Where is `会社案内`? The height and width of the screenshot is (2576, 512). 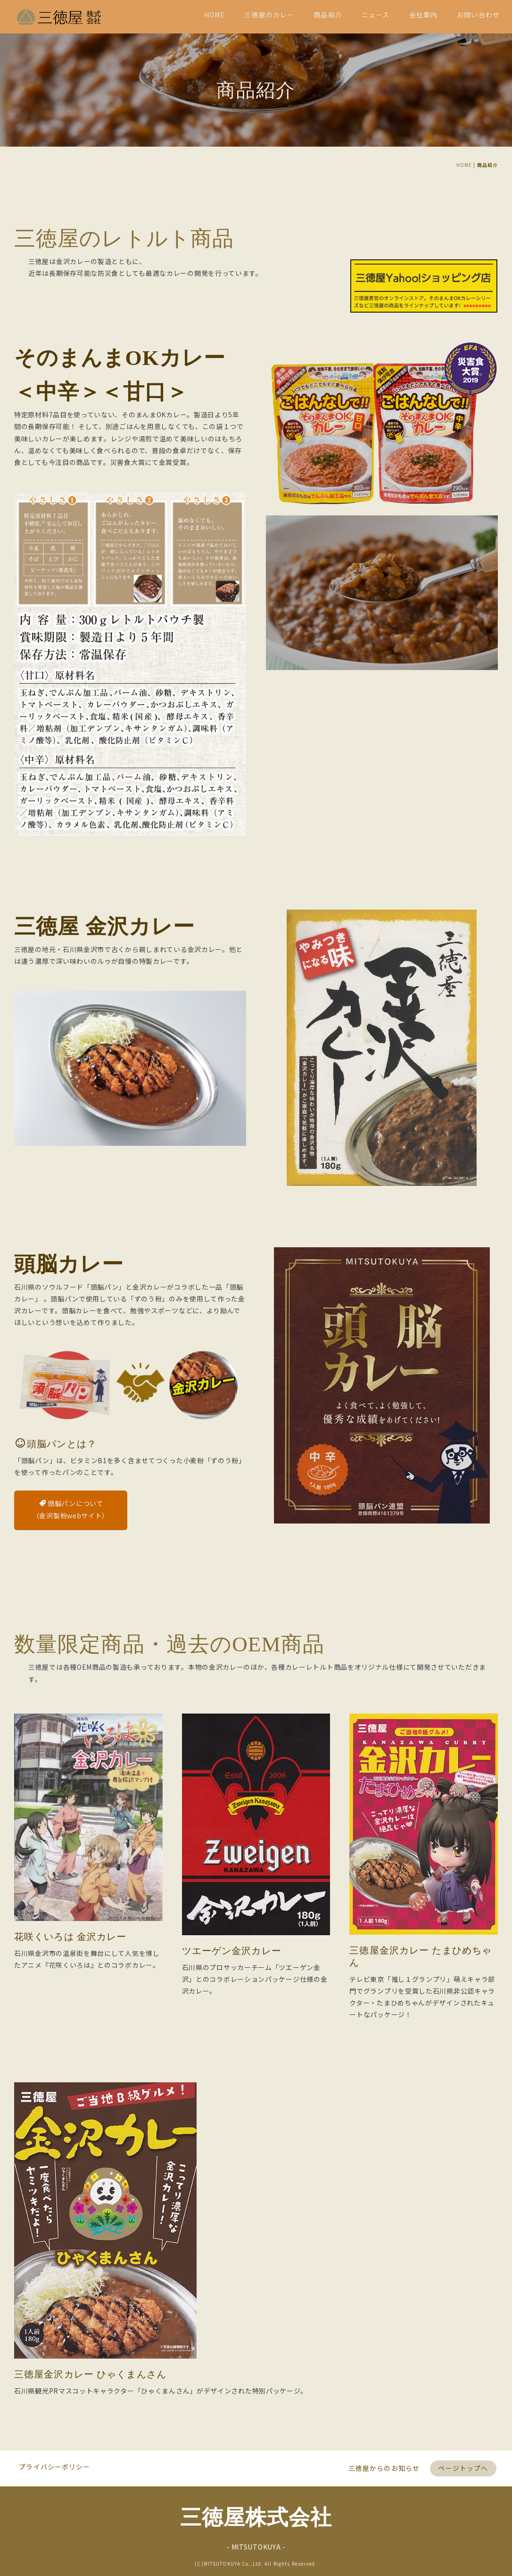 会社案内 is located at coordinates (423, 14).